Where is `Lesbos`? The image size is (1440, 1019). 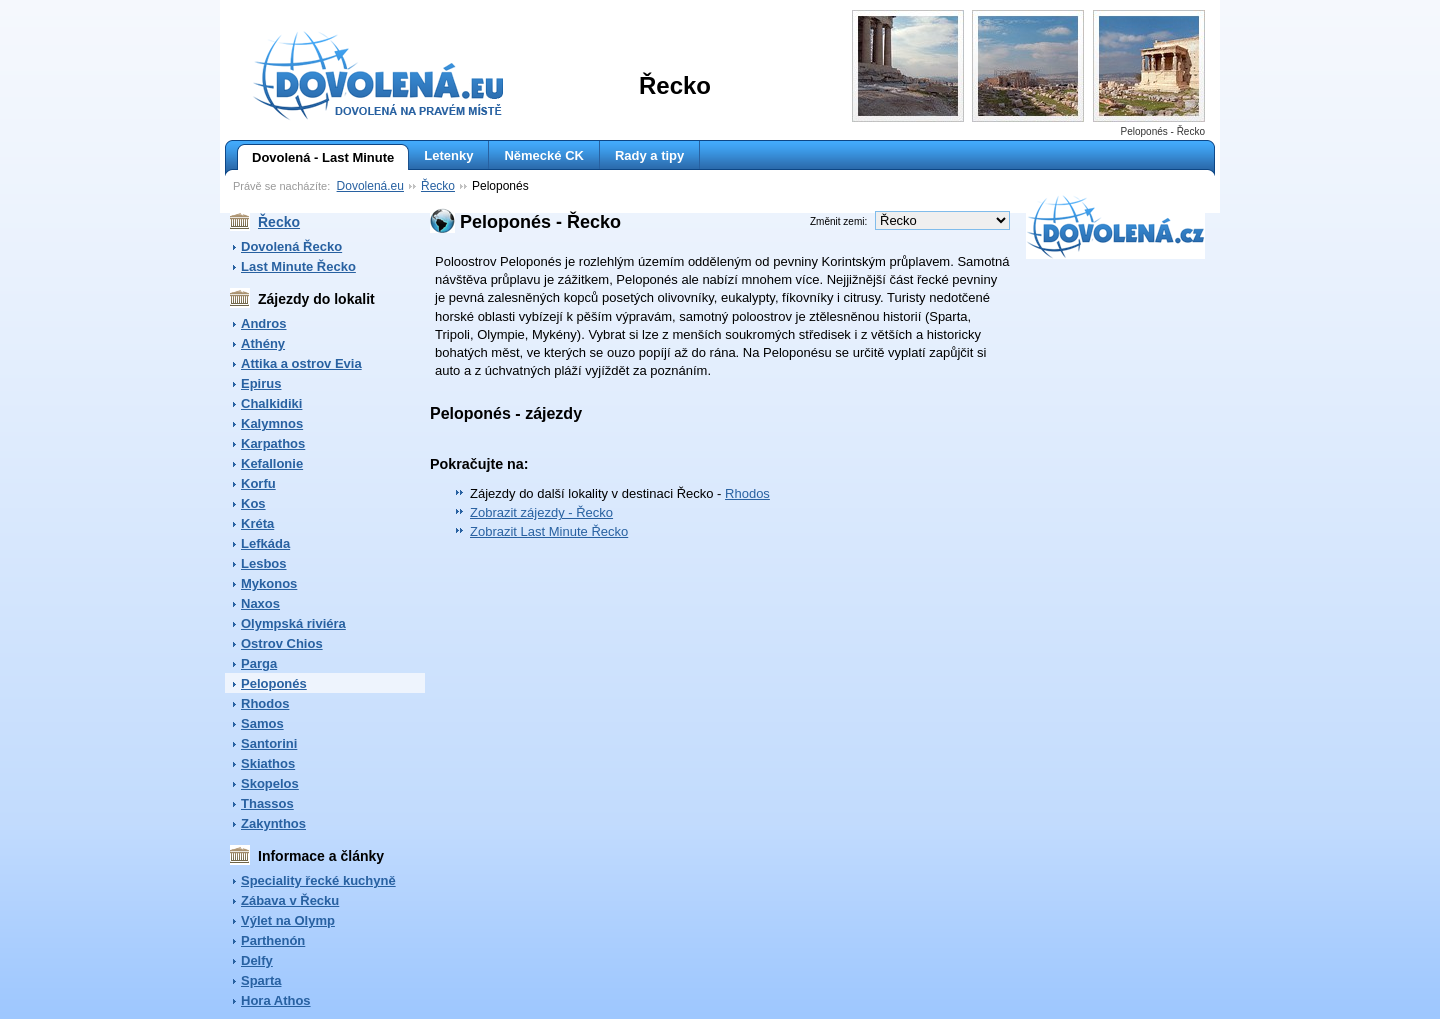
Lesbos is located at coordinates (264, 563).